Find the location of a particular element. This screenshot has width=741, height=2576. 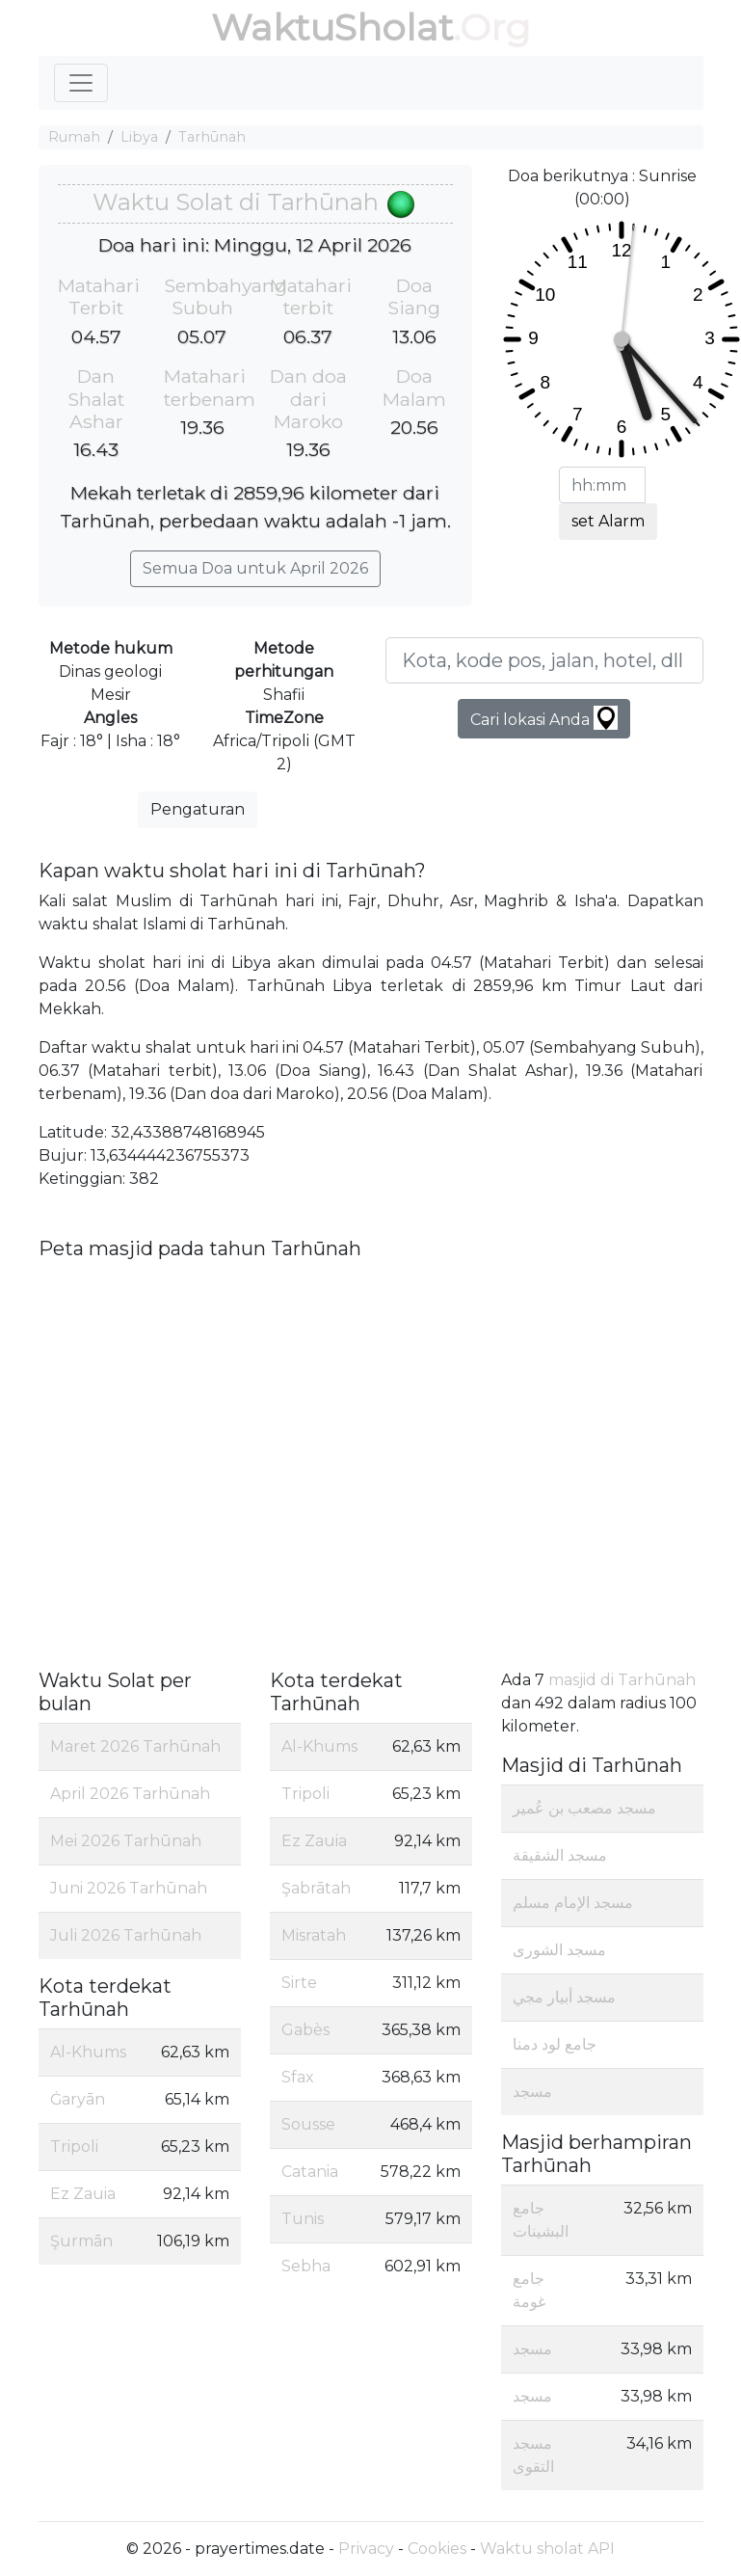

masjid di Tarhūnah is located at coordinates (622, 1680).